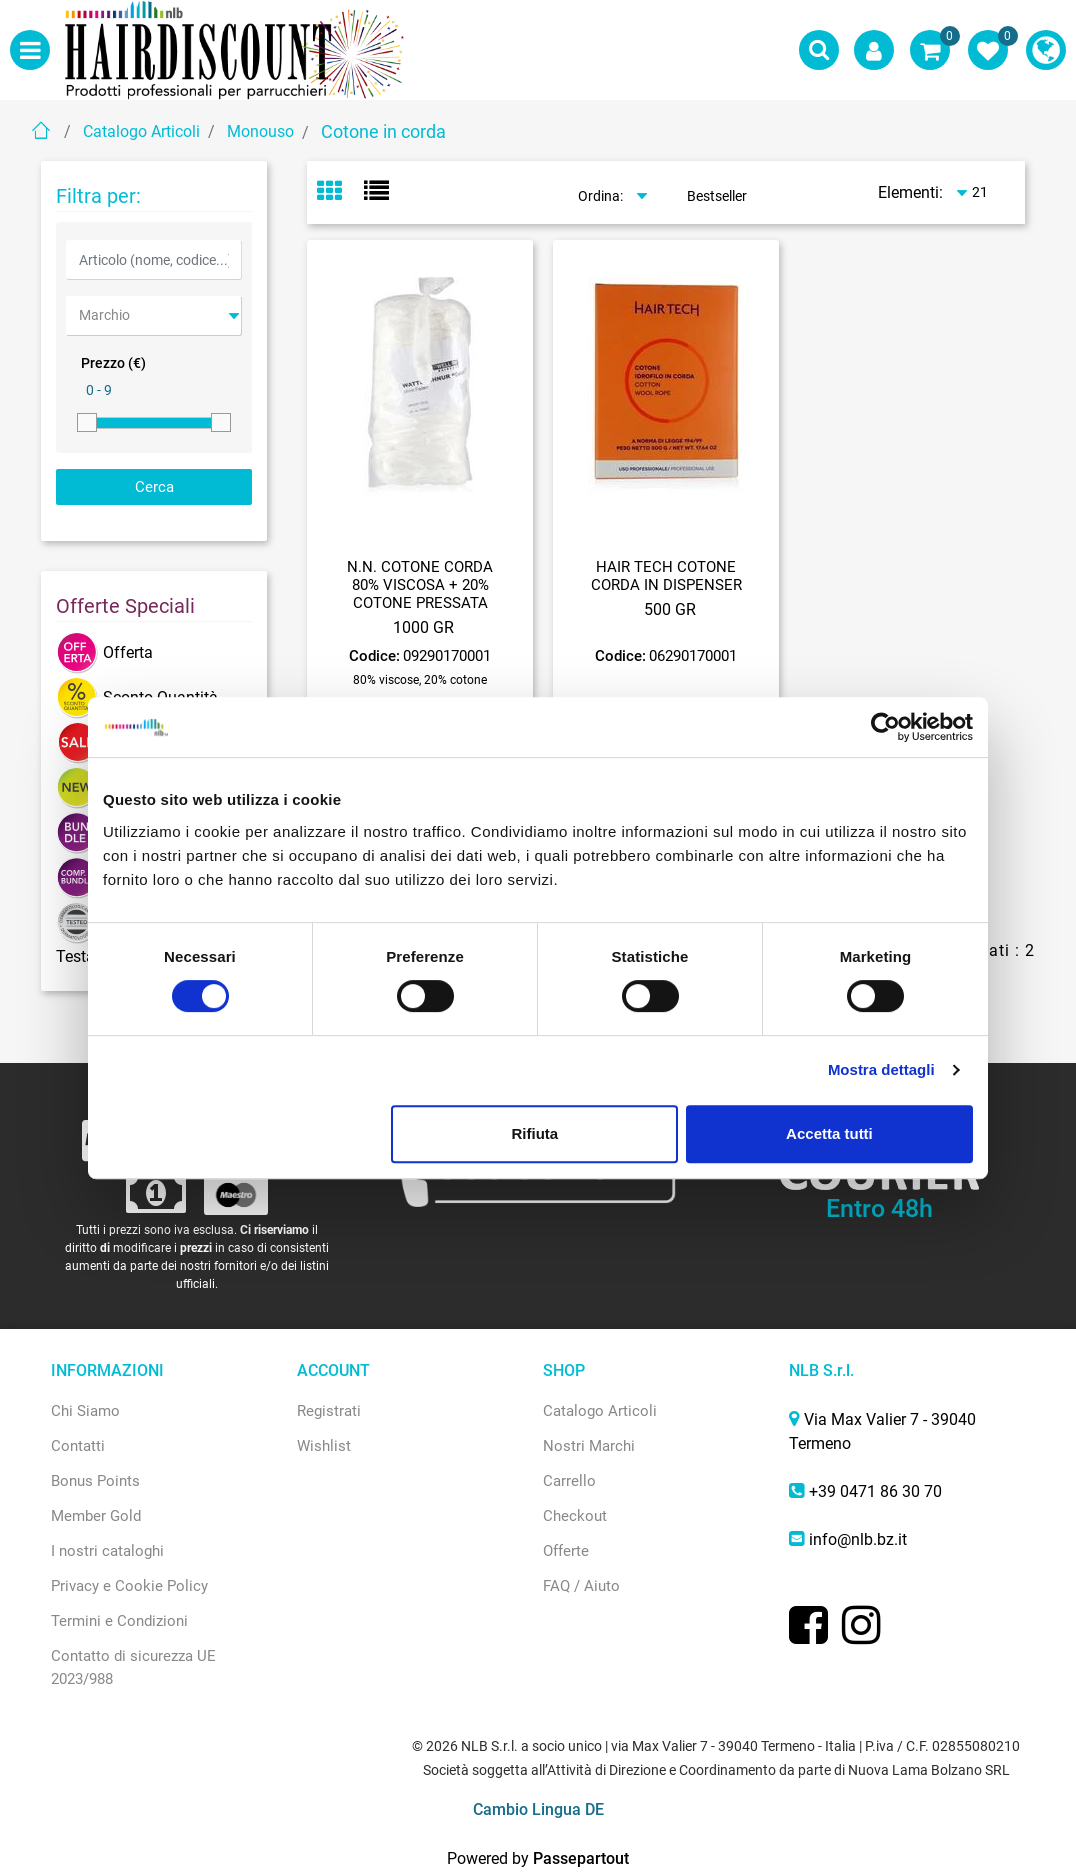 Image resolution: width=1076 pixels, height=1876 pixels. Describe the element at coordinates (581, 1858) in the screenshot. I see `Passepartout` at that location.